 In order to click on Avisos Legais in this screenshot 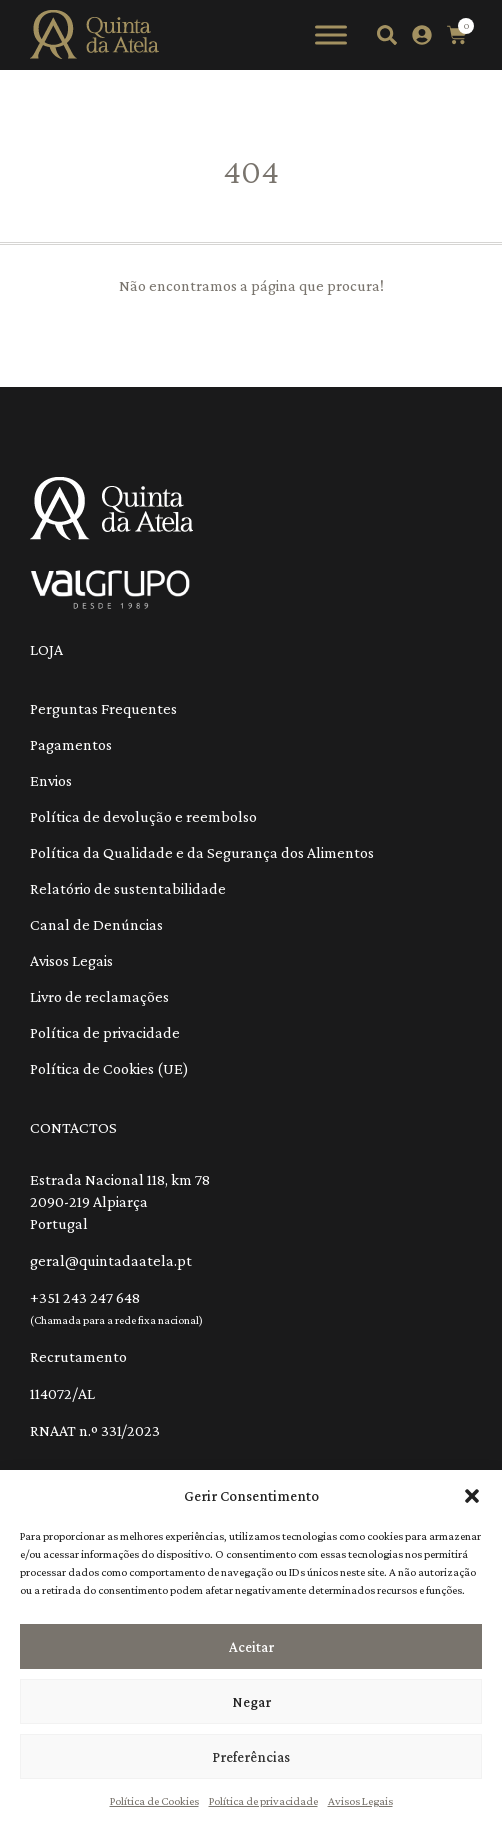, I will do `click(360, 1801)`.